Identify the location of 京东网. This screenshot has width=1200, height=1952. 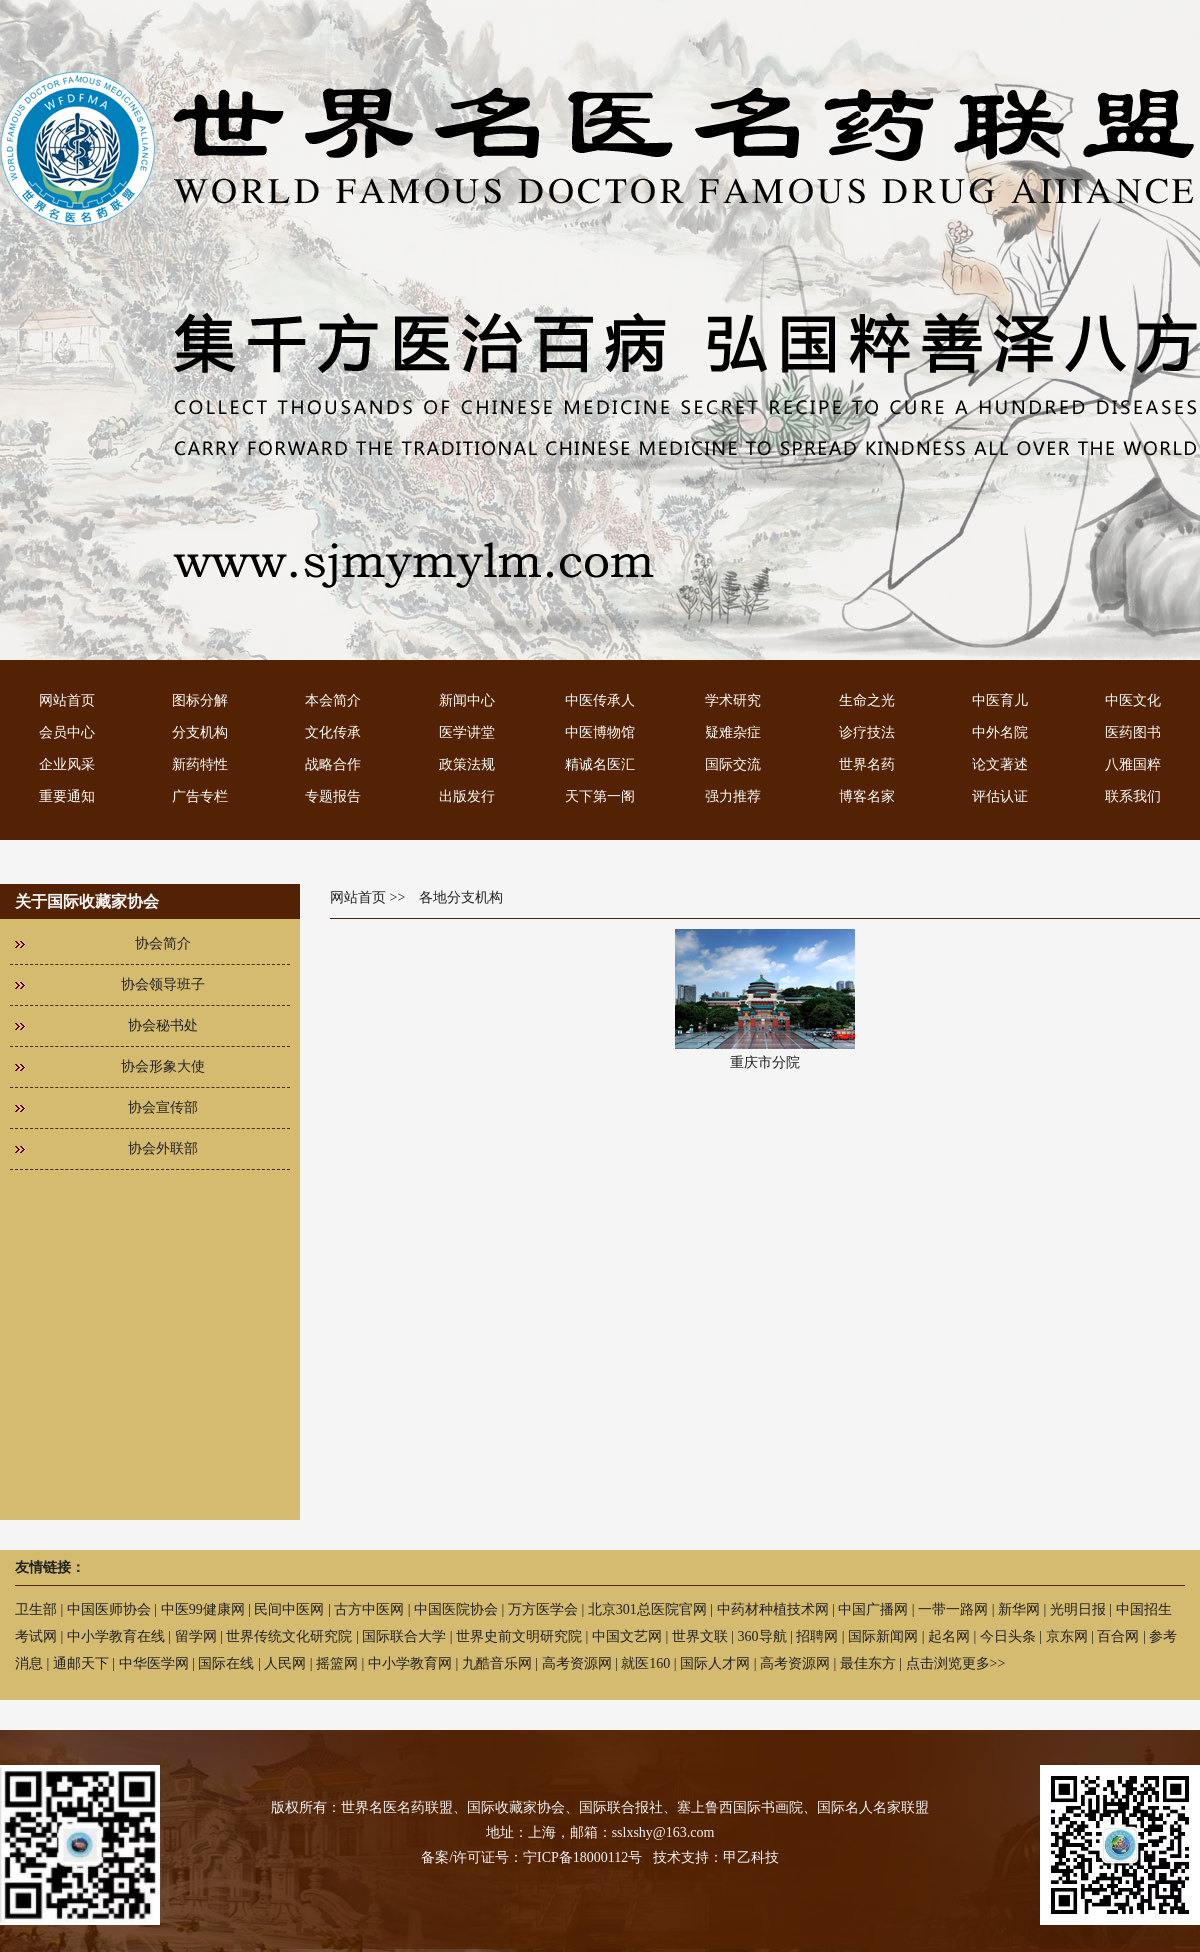
(1067, 1636).